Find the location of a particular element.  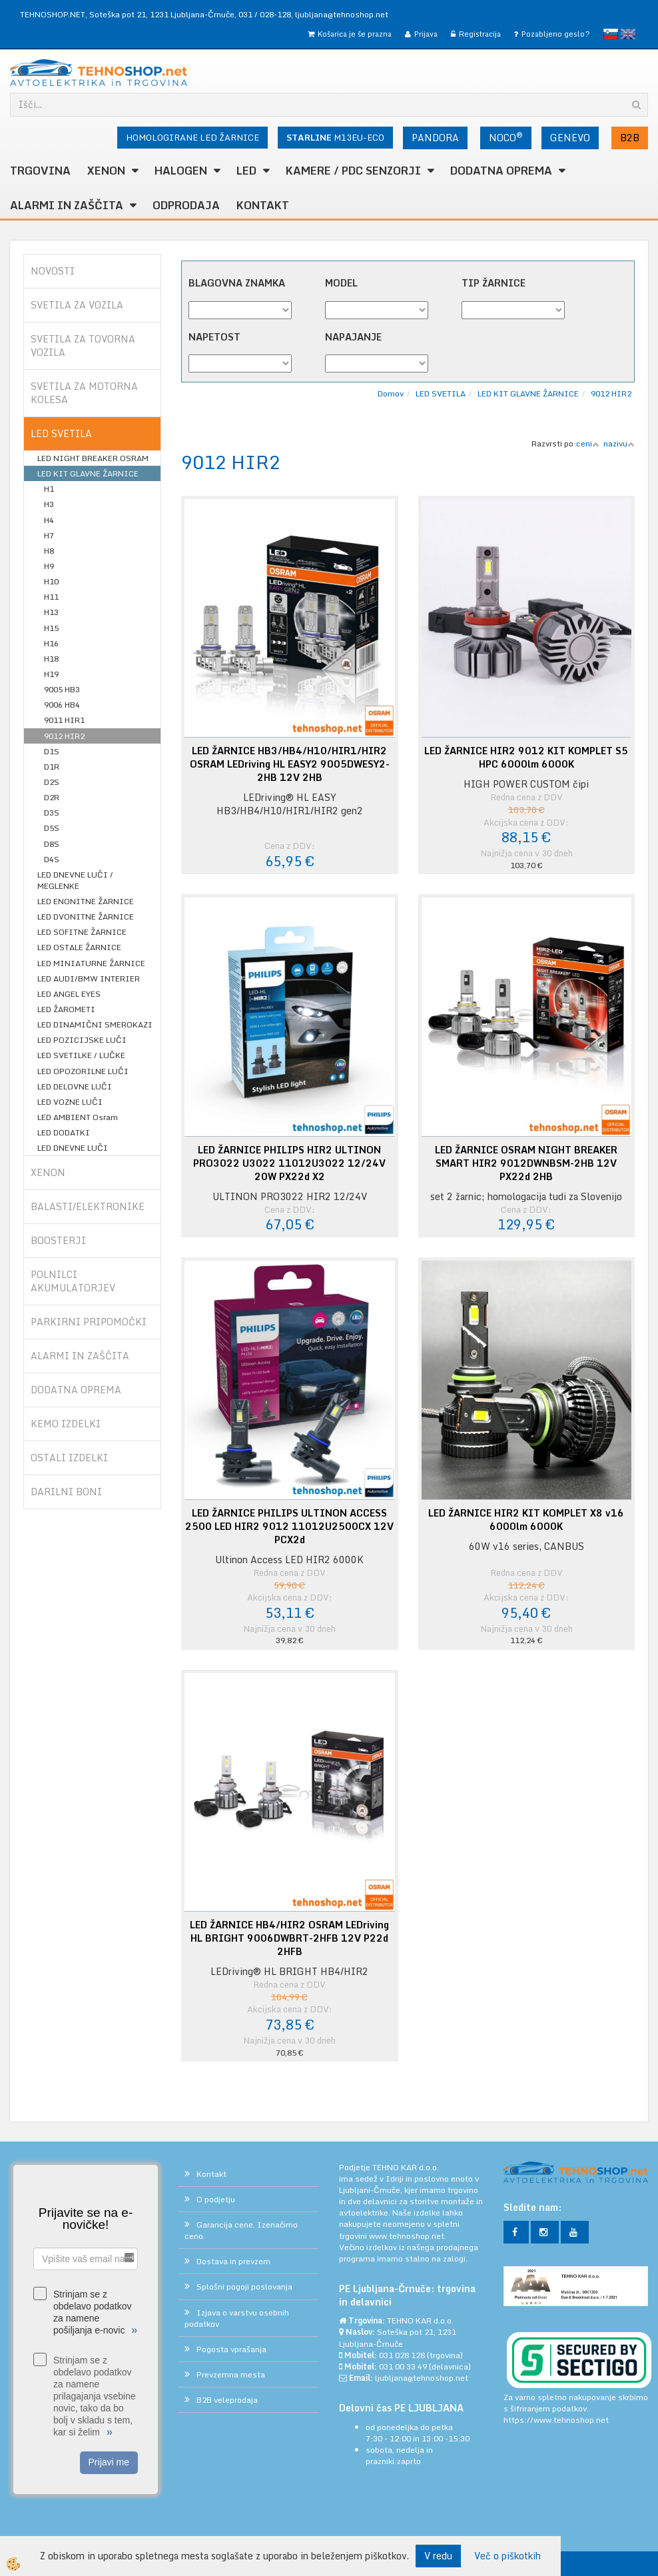

TRGOVINA is located at coordinates (40, 170).